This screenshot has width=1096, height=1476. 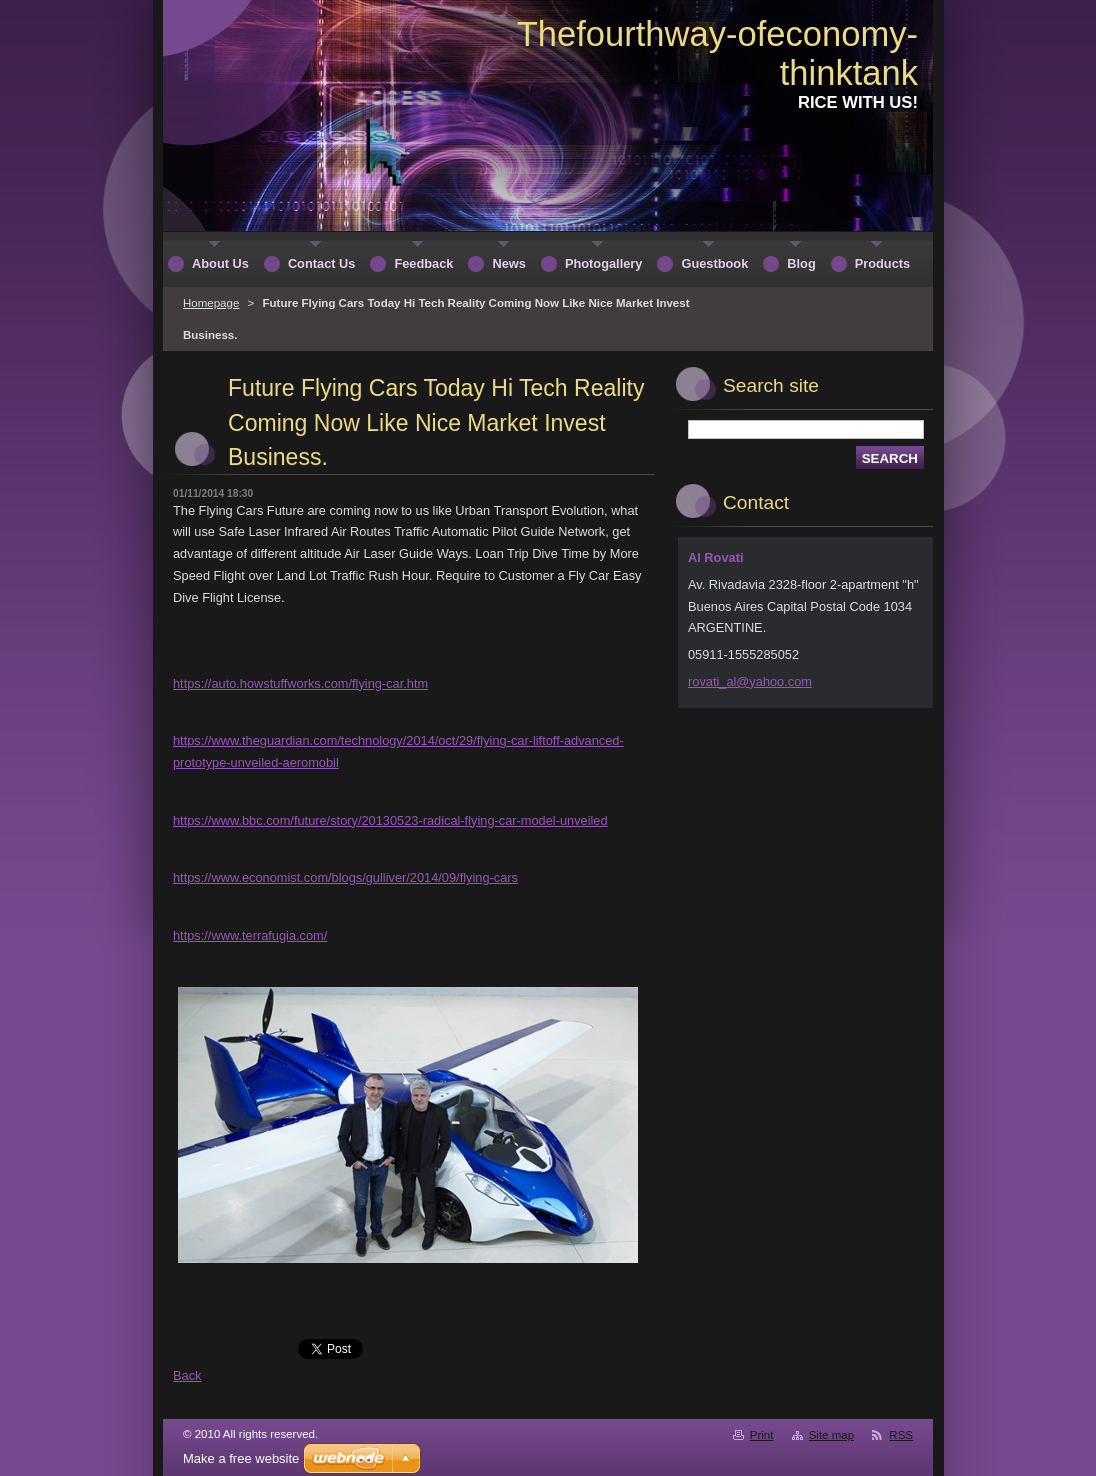 What do you see at coordinates (187, 1375) in the screenshot?
I see `Back` at bounding box center [187, 1375].